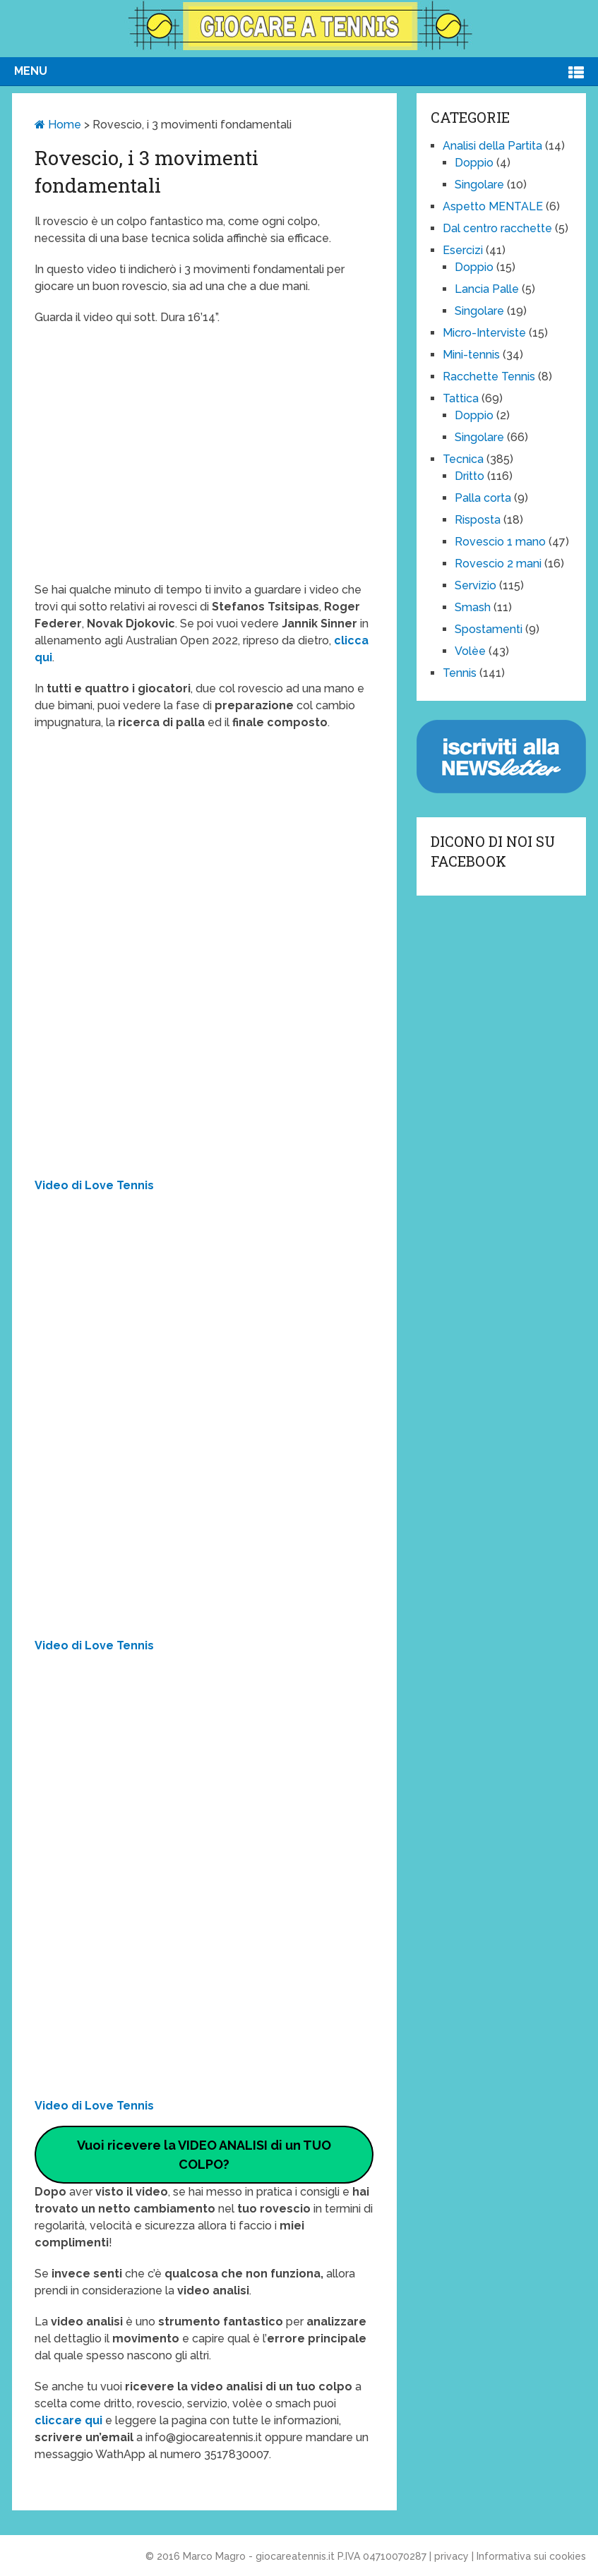  What do you see at coordinates (475, 585) in the screenshot?
I see `Servizio` at bounding box center [475, 585].